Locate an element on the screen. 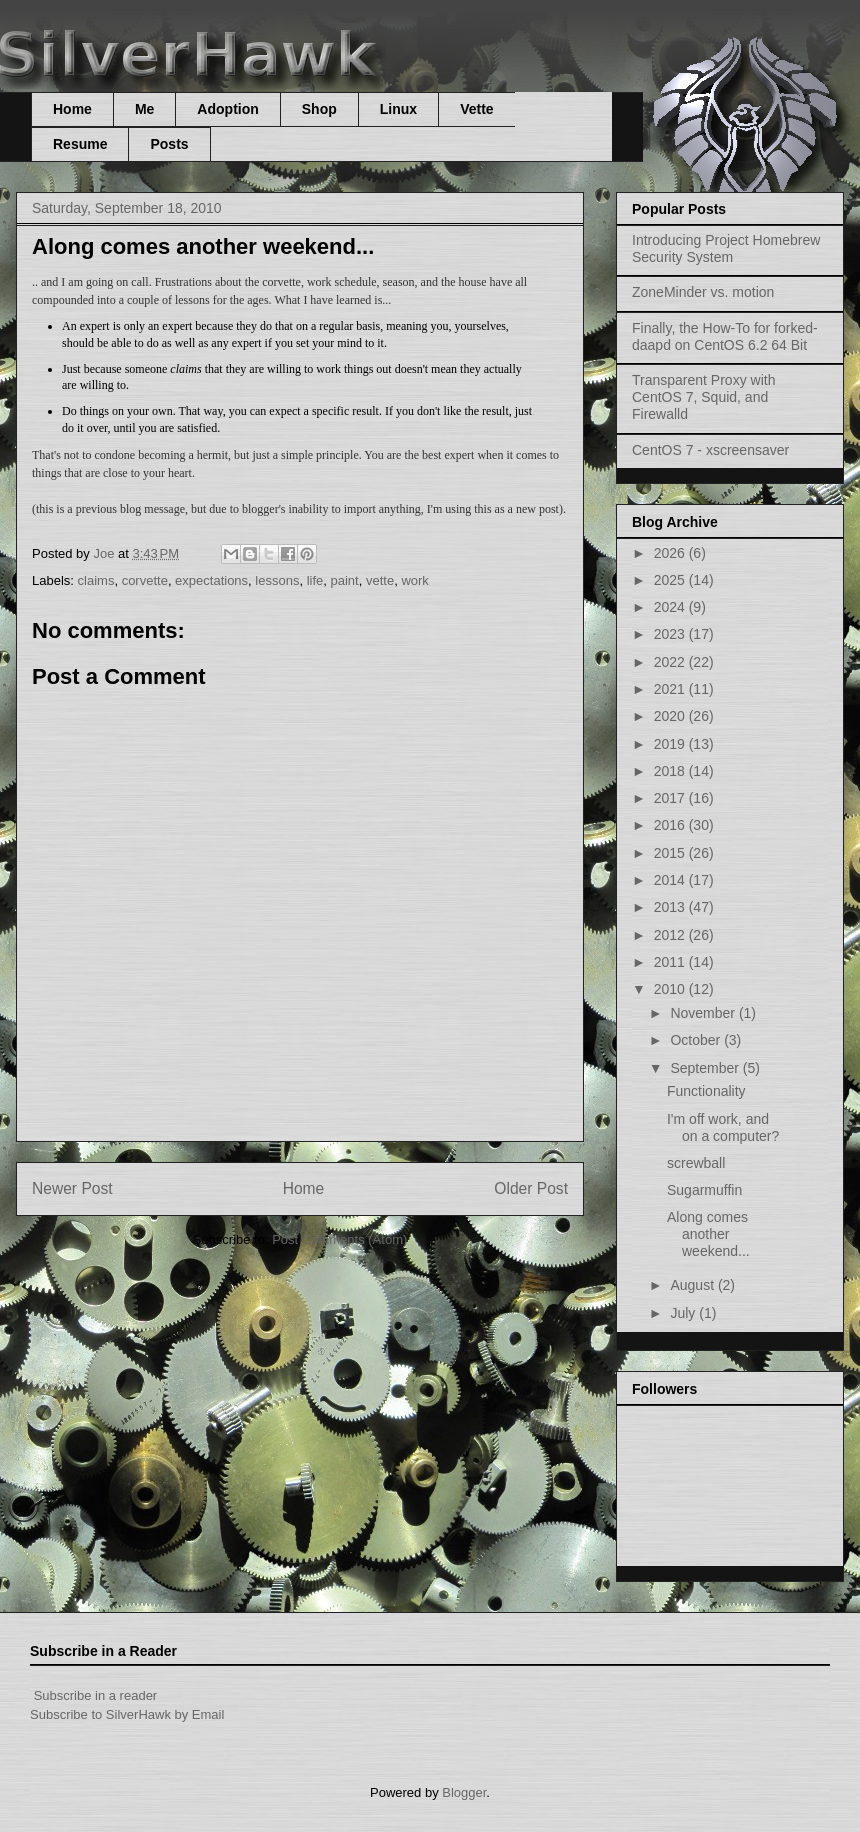  2020 is located at coordinates (671, 716).